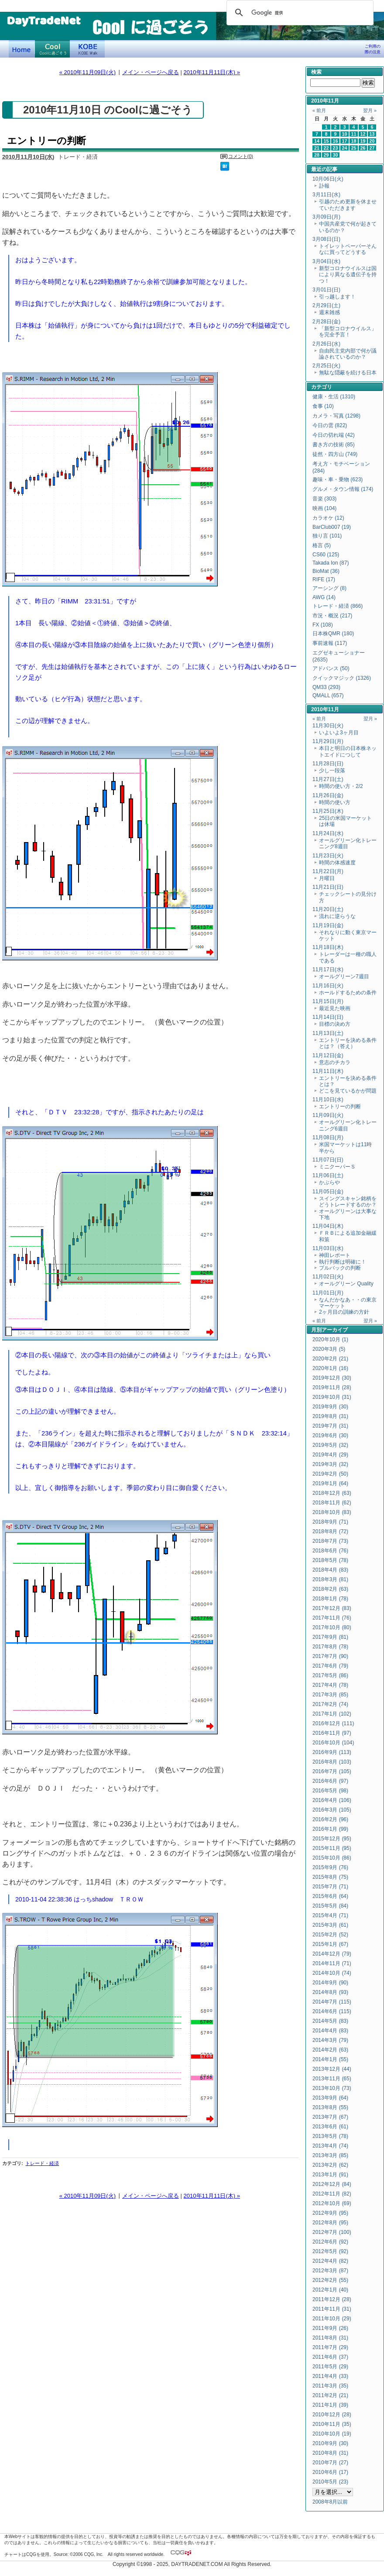 The height and width of the screenshot is (2576, 384). Describe the element at coordinates (331, 2299) in the screenshot. I see `2011年12月 (28)` at that location.